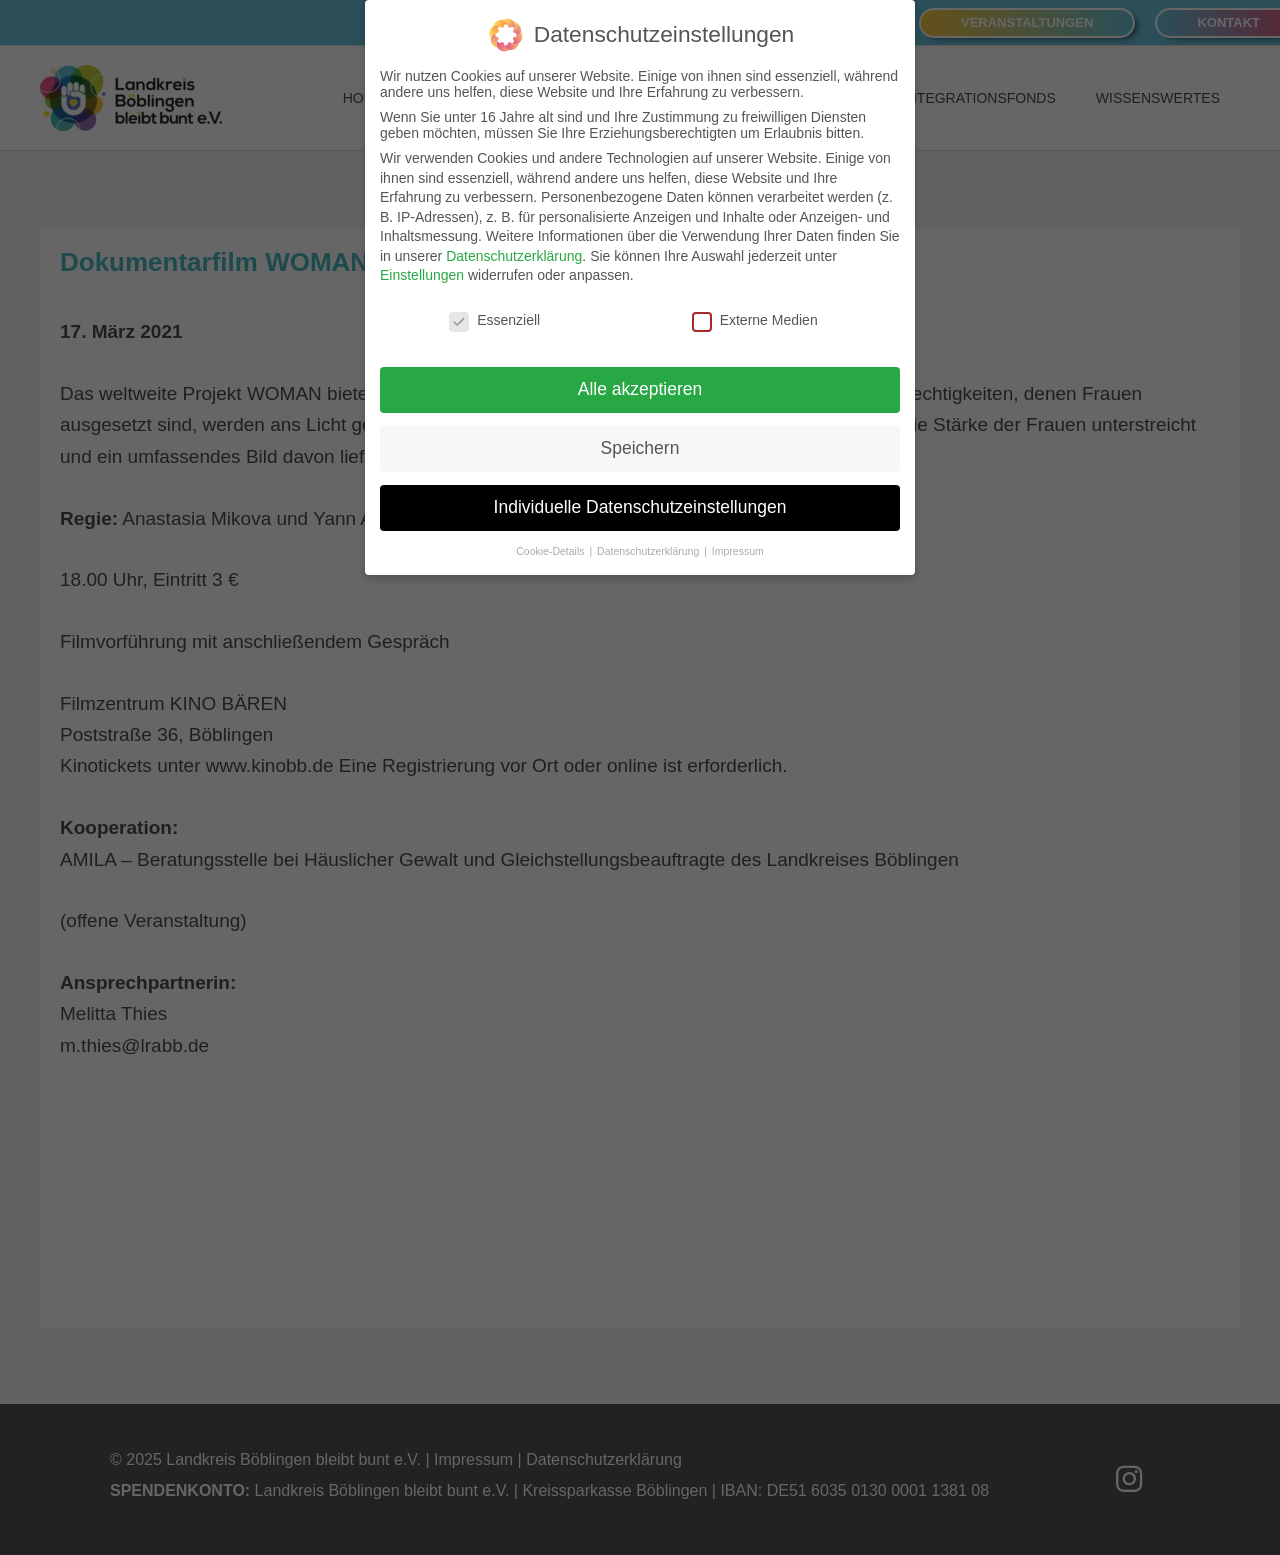  I want to click on Datenschutzerklärung [button], so click(649, 543).